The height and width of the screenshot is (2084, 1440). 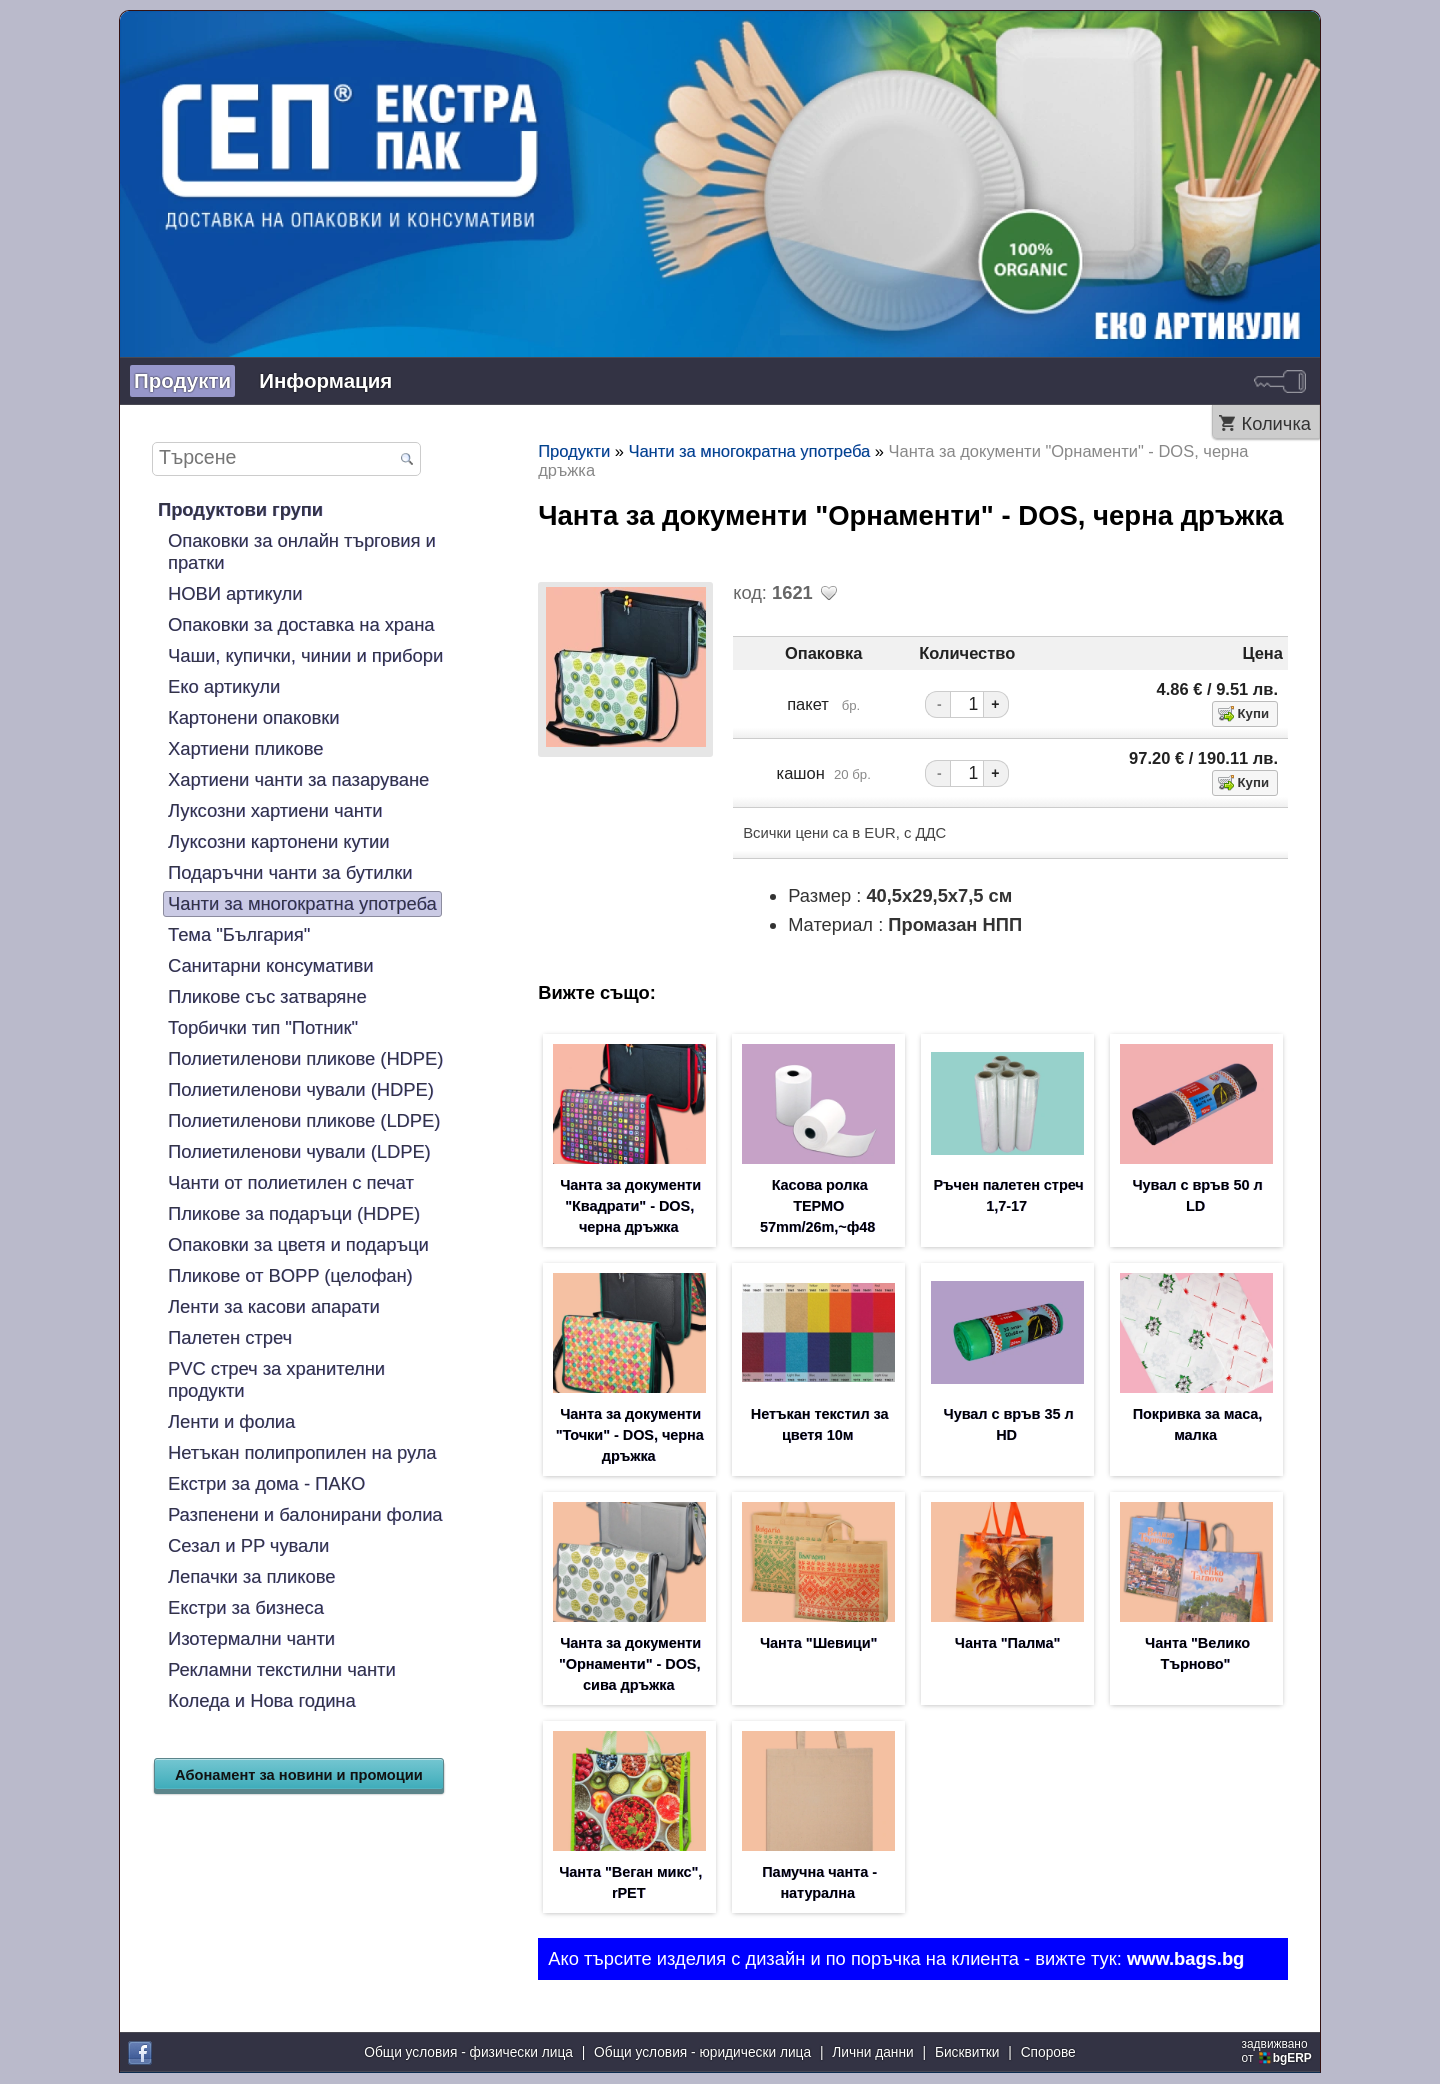 I want to click on Чанта за документи "Точки" - DOS, черна дръжка, so click(x=630, y=1440).